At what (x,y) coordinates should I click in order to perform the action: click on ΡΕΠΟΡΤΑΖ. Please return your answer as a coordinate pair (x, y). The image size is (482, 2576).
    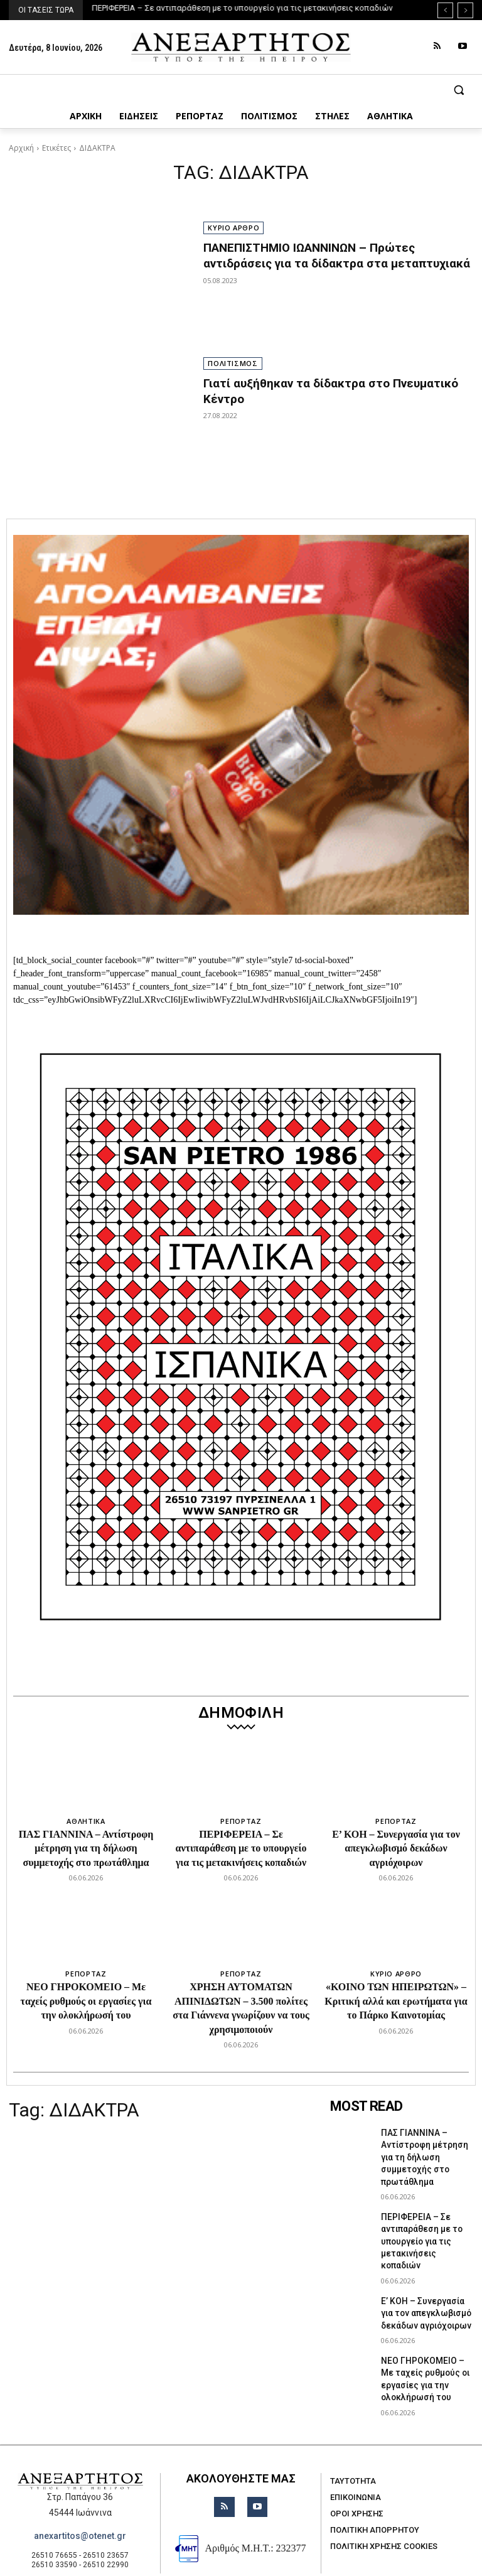
    Looking at the image, I should click on (240, 1821).